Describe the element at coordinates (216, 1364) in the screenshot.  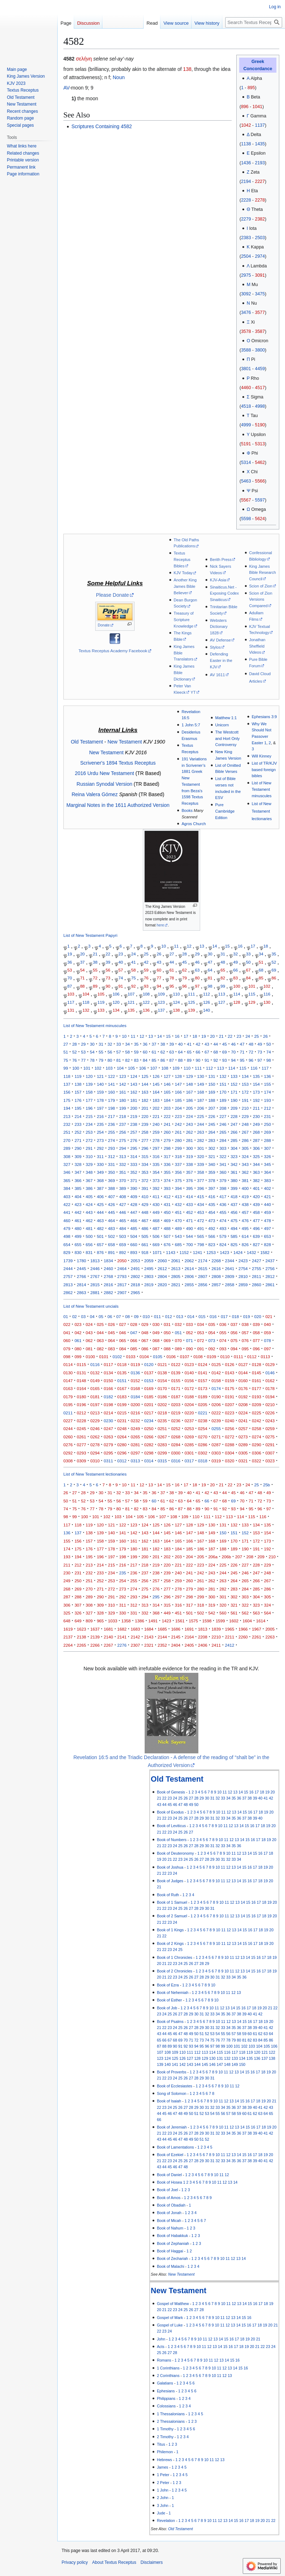
I see `0125` at that location.